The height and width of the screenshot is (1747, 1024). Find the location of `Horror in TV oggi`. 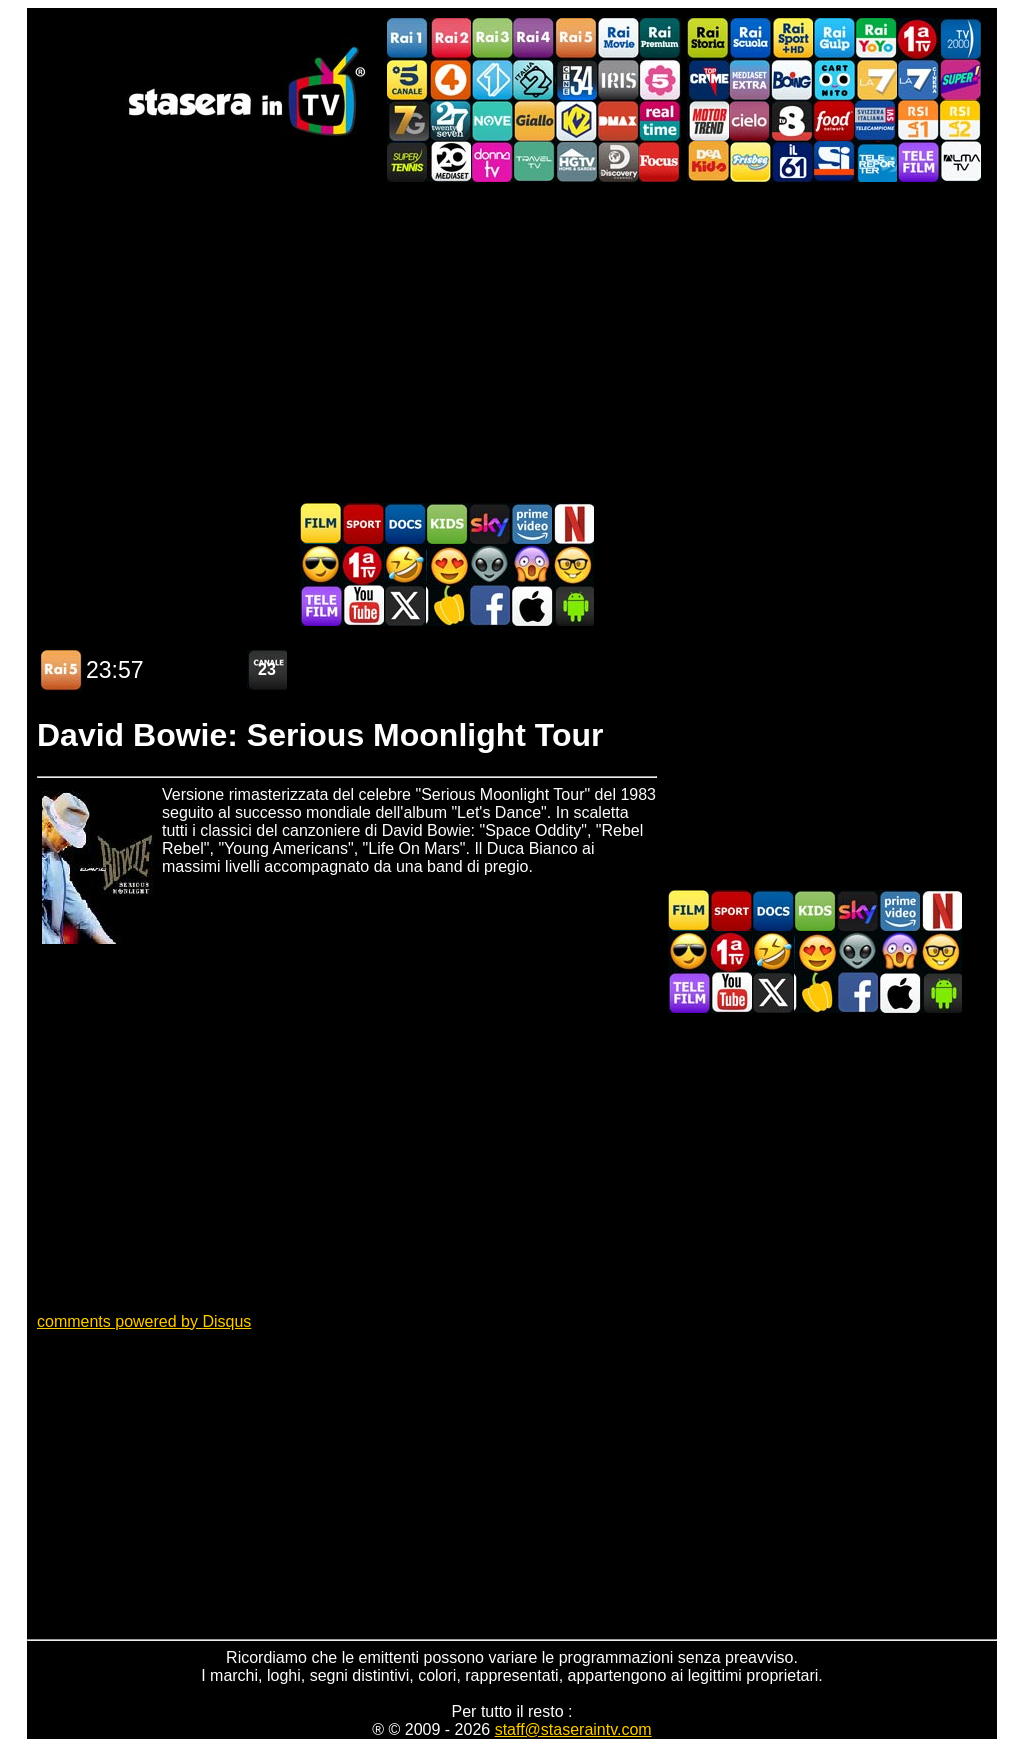

Horror in TV oggi is located at coordinates (531, 564).